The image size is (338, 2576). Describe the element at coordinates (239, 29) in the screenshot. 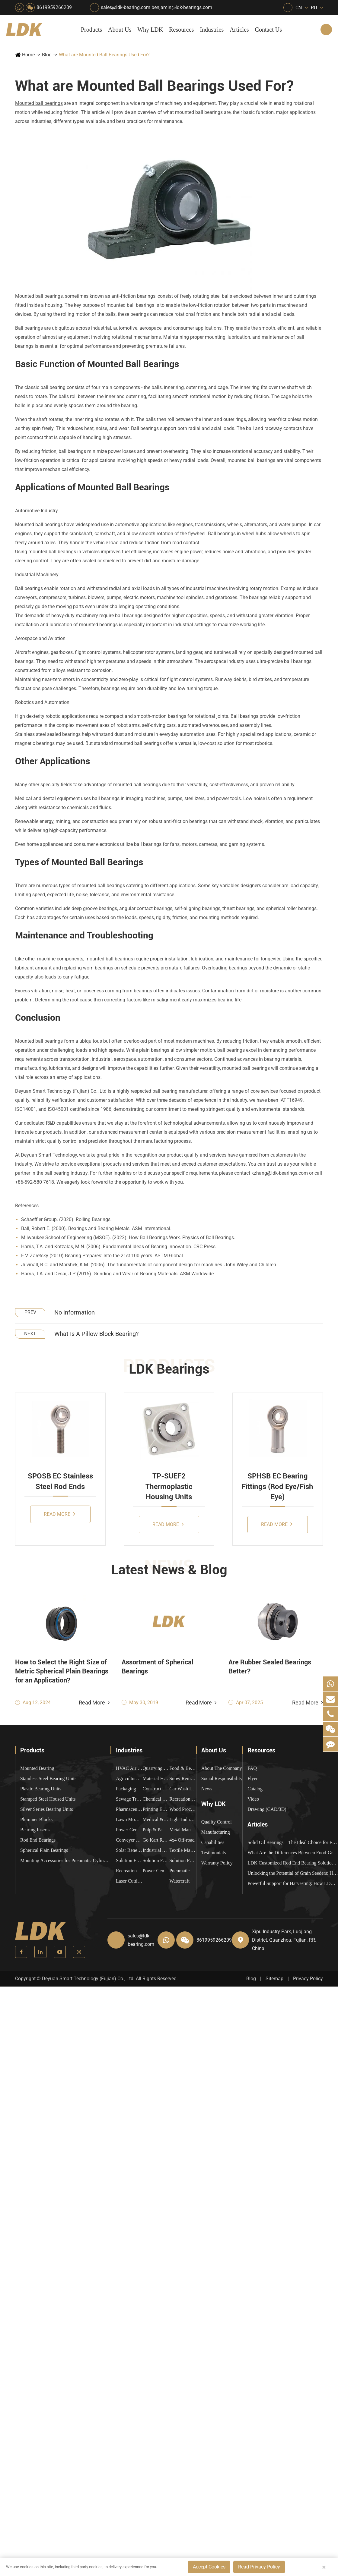

I see `Articles` at that location.